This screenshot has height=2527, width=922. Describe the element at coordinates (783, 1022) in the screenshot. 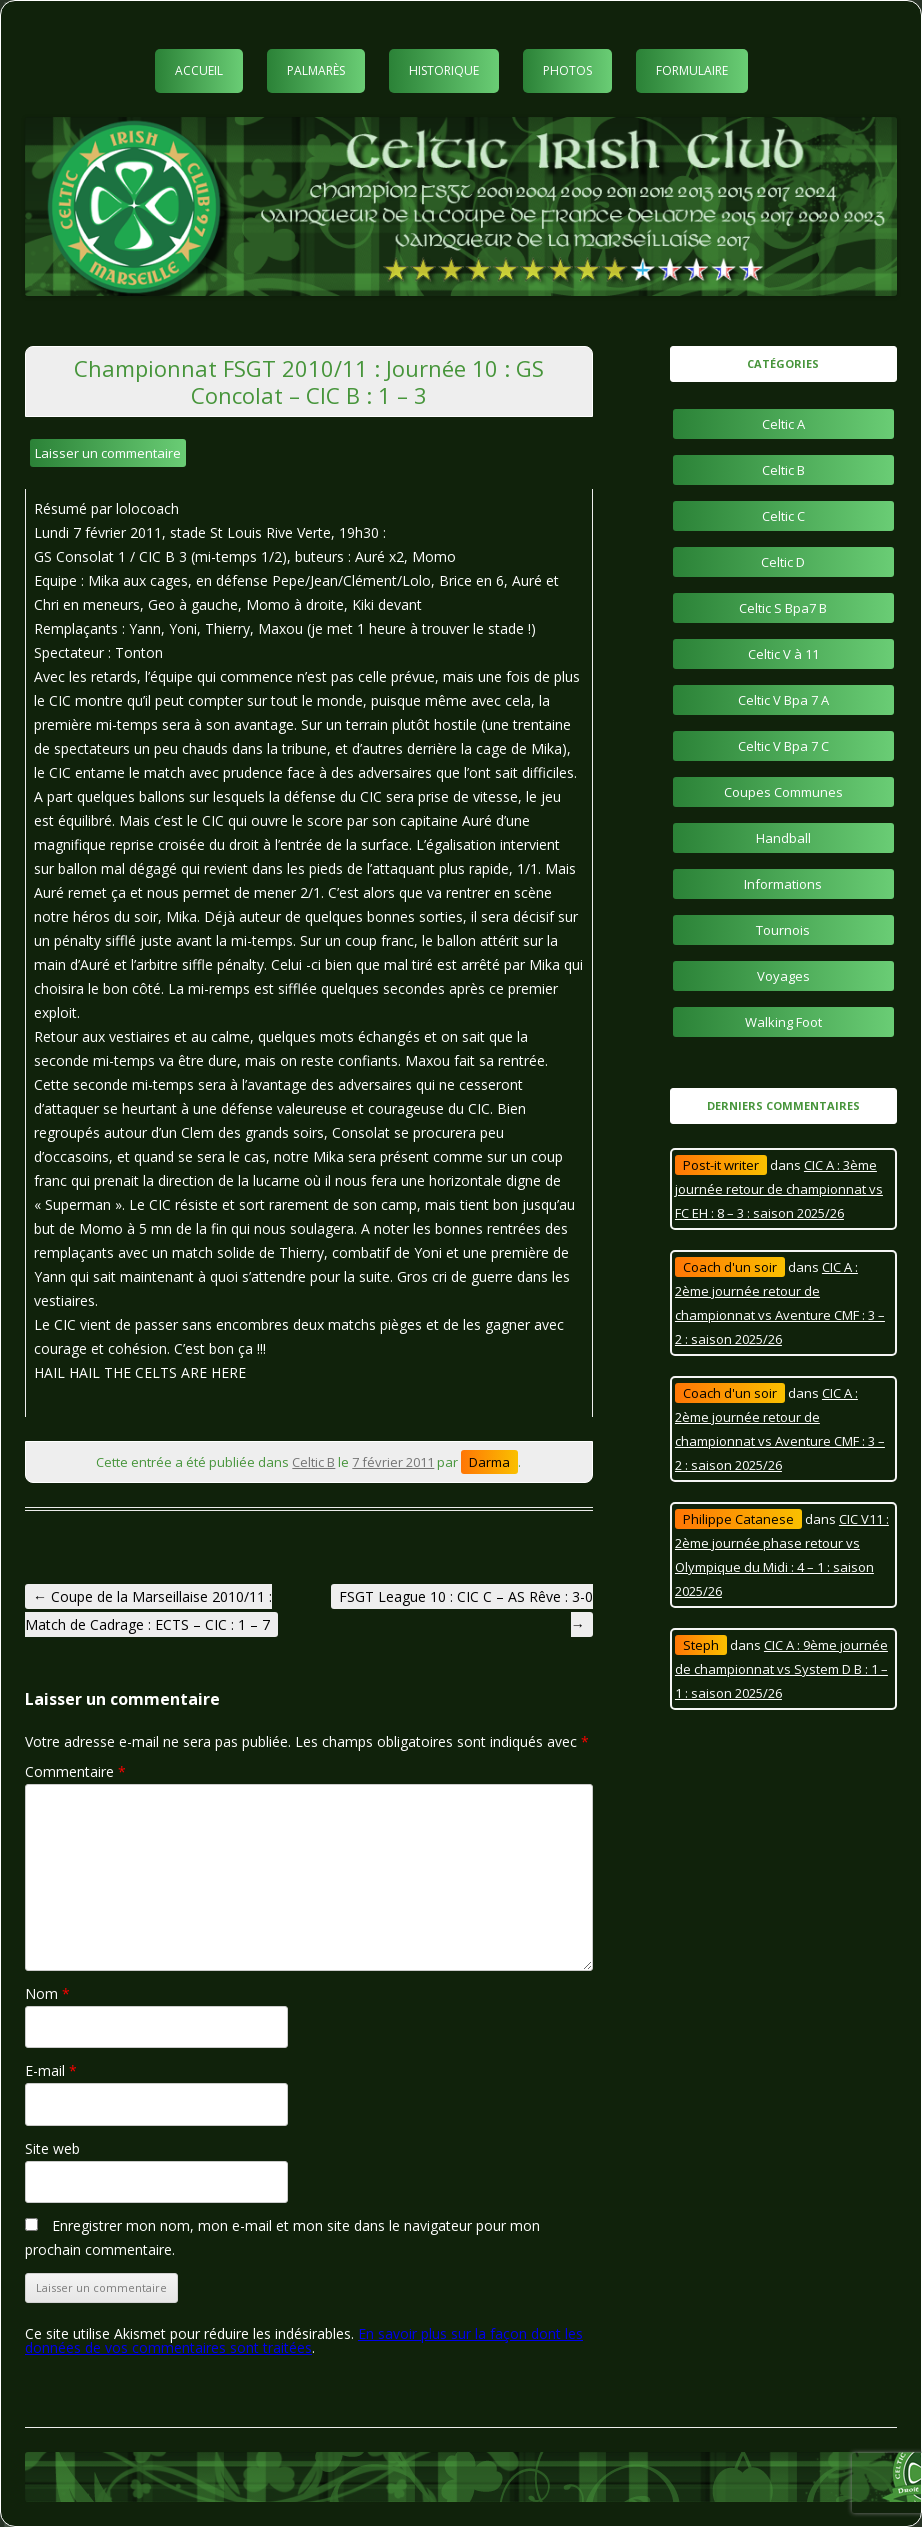

I see `Walking Foot` at that location.